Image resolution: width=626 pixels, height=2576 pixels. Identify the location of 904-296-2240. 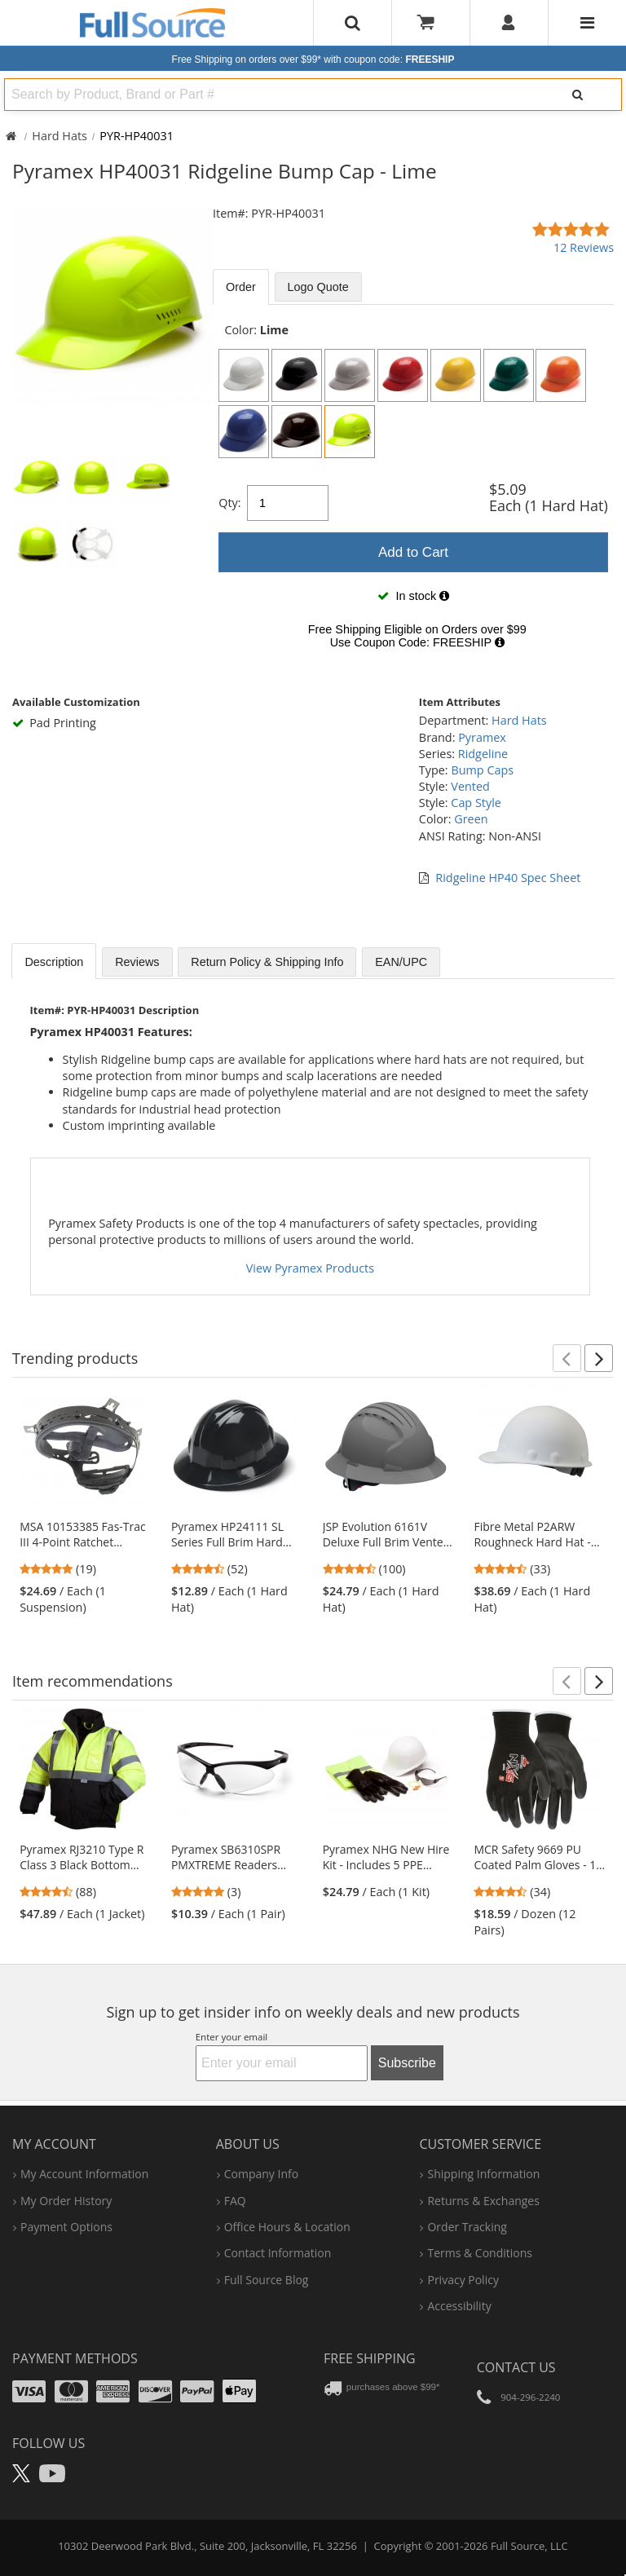
(530, 2397).